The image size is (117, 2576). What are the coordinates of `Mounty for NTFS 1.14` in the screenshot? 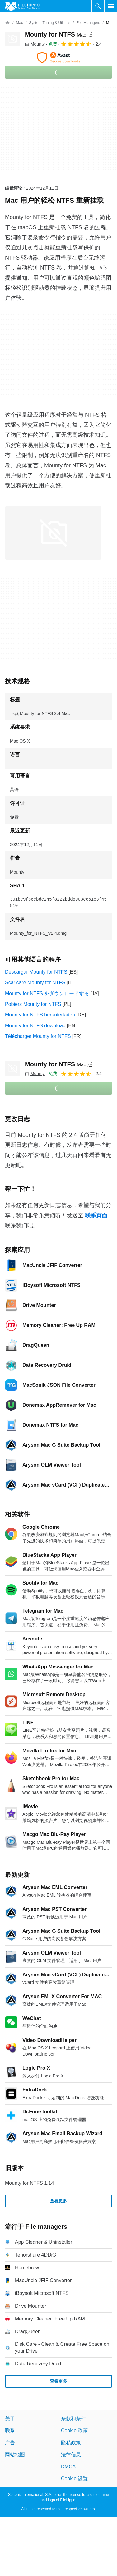 It's located at (29, 2183).